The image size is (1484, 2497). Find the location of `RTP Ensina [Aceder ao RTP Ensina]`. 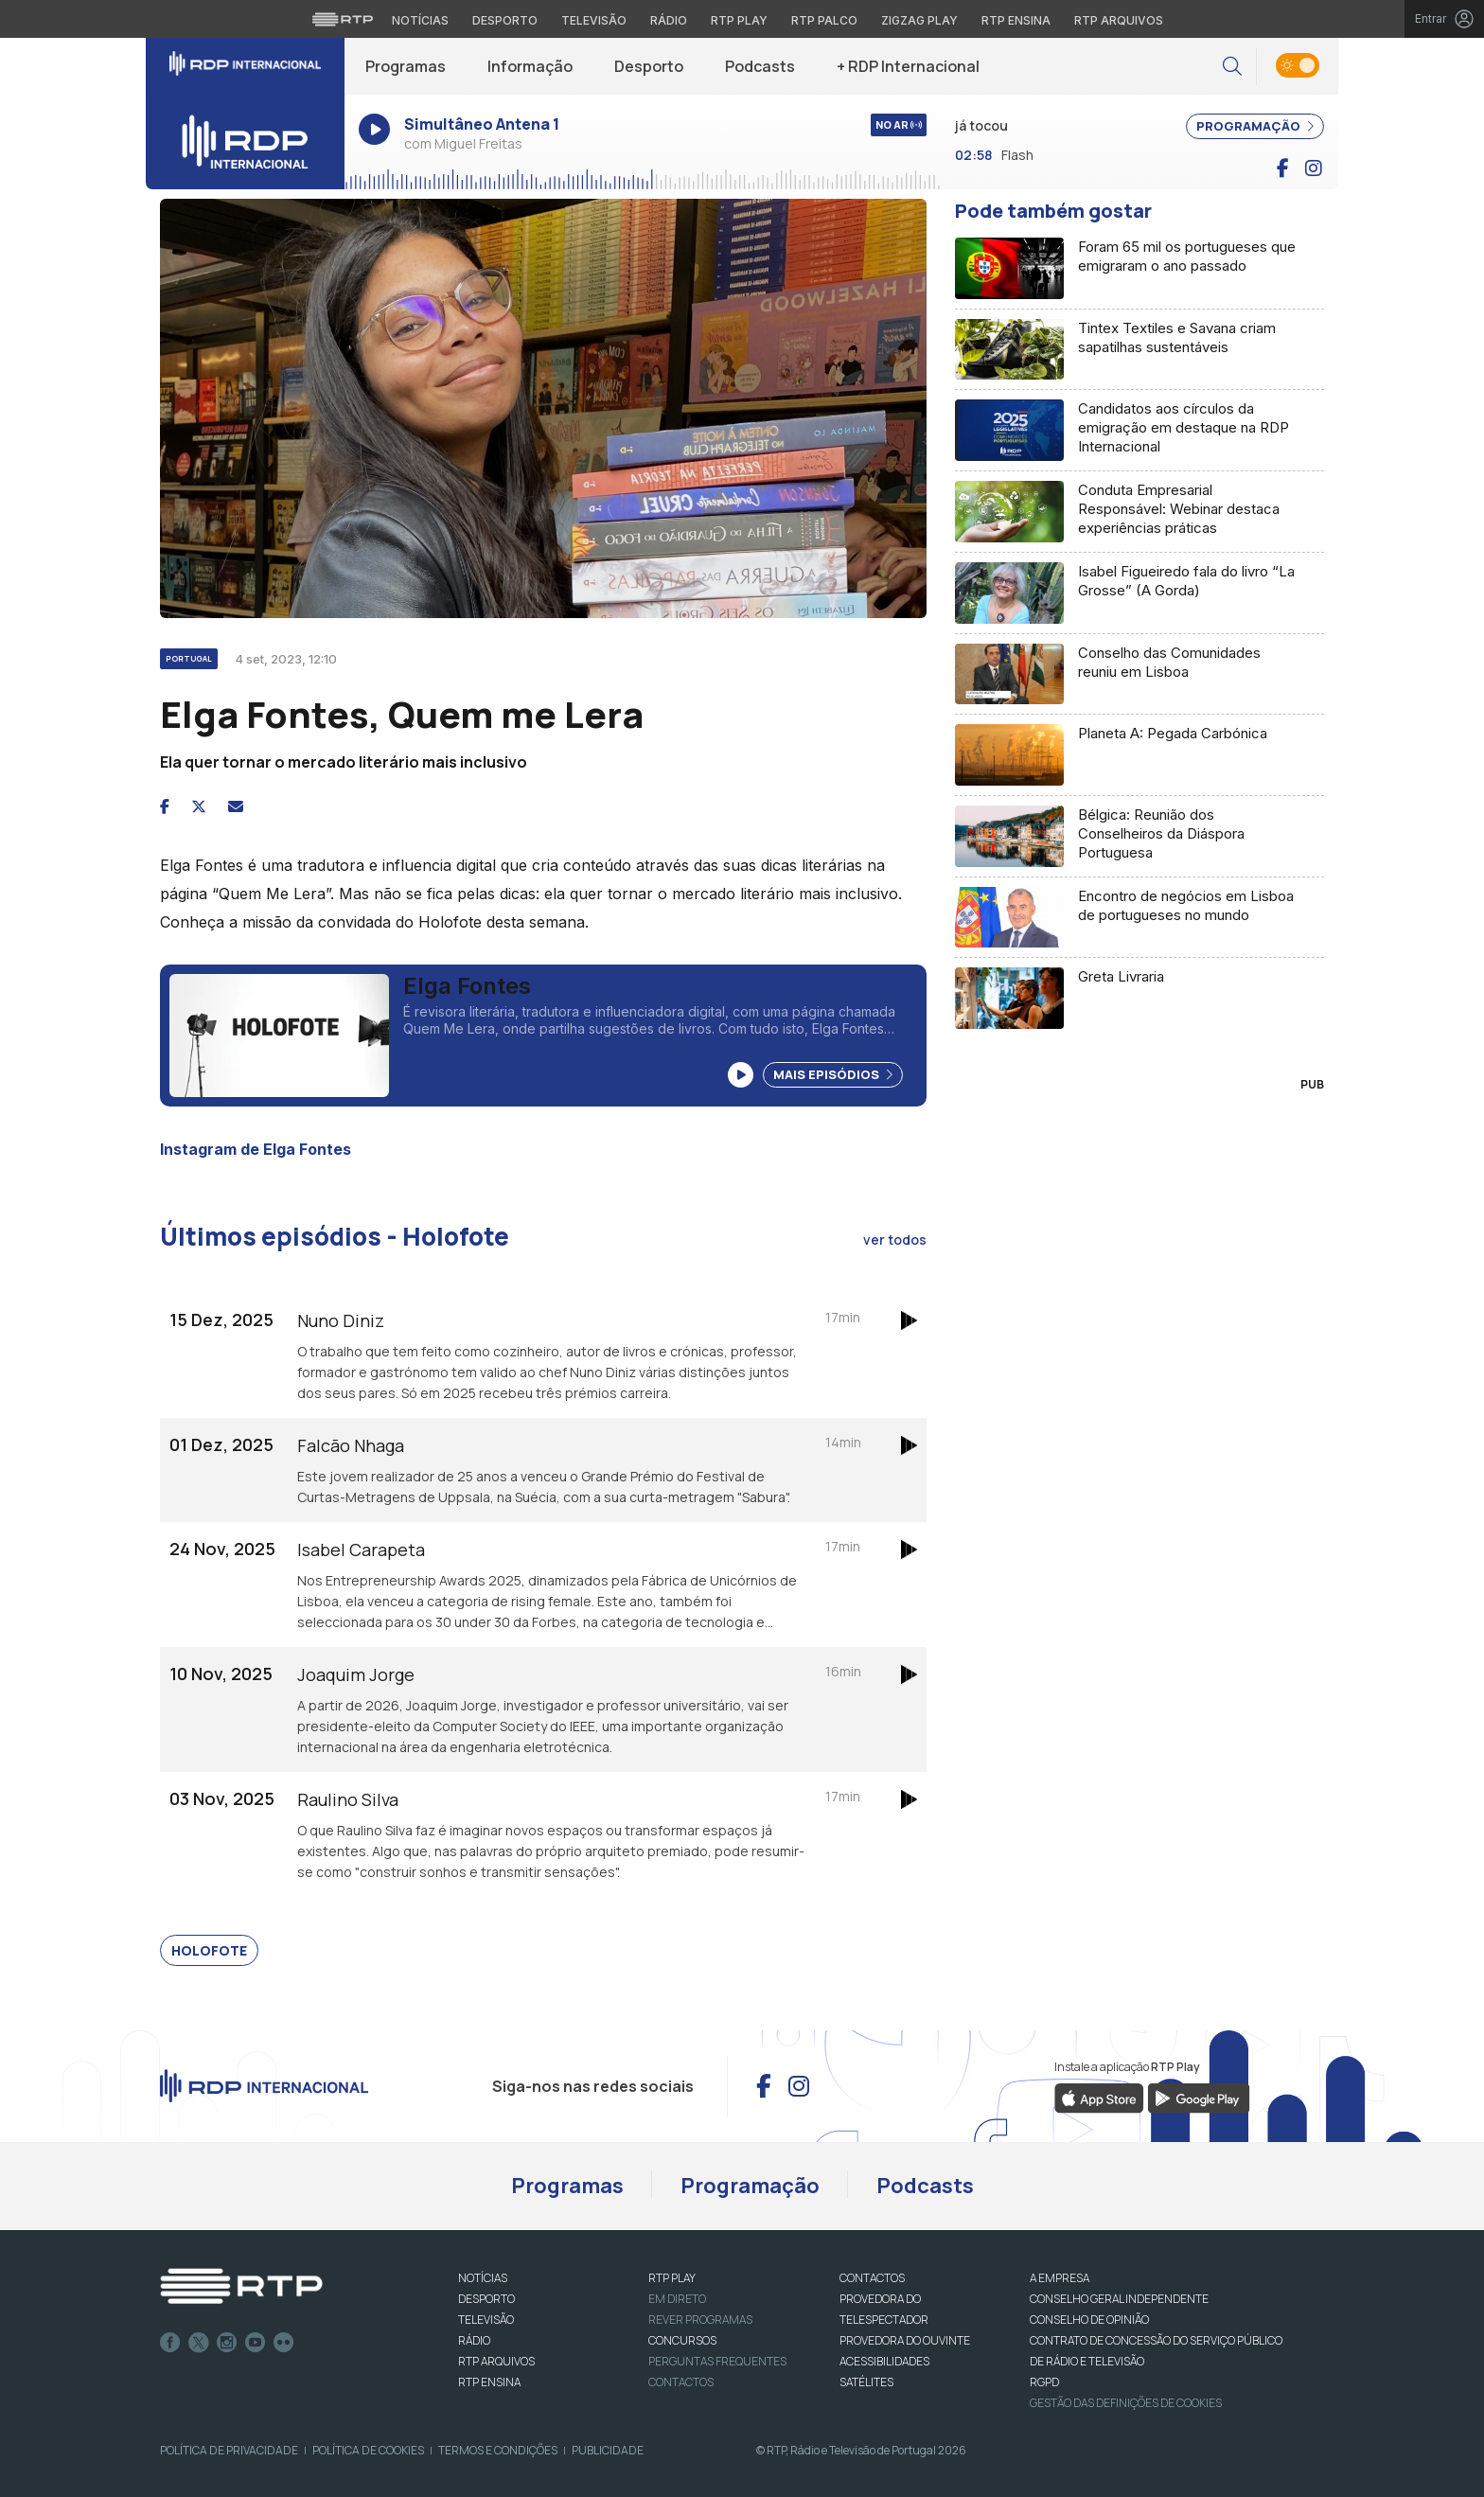

RTP Ensina [Aceder ao RTP Ensina] is located at coordinates (1016, 20).